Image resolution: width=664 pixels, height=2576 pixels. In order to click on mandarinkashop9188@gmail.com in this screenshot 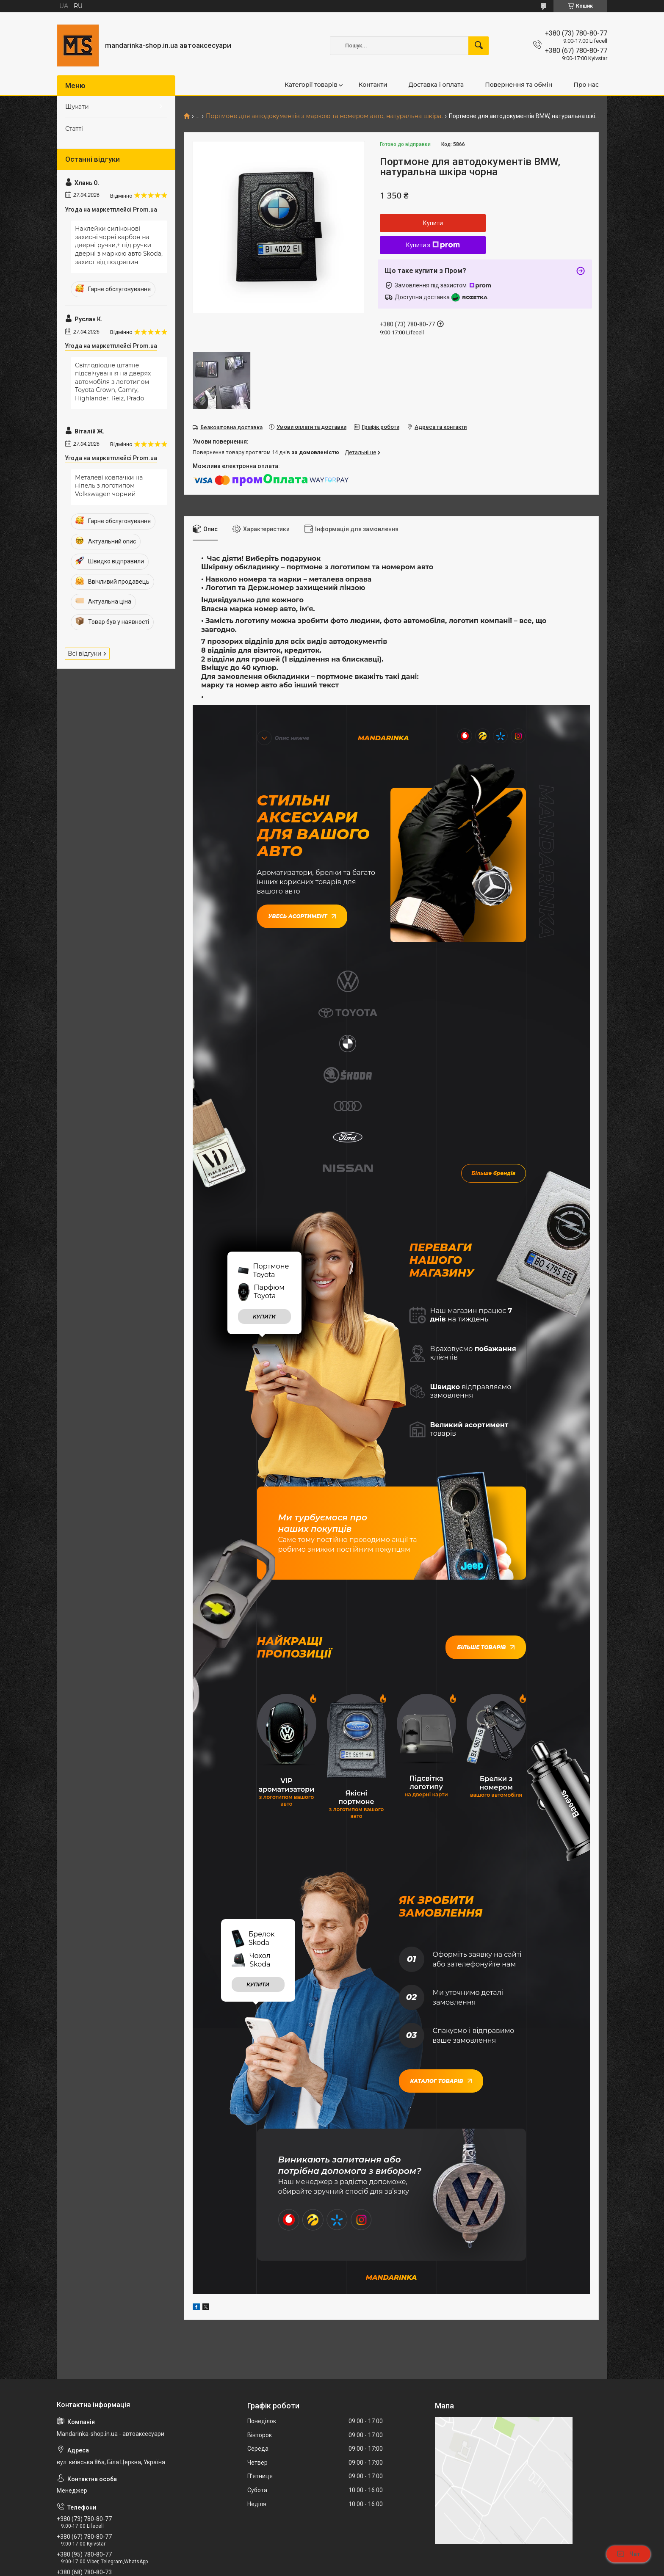, I will do `click(107, 2440)`.